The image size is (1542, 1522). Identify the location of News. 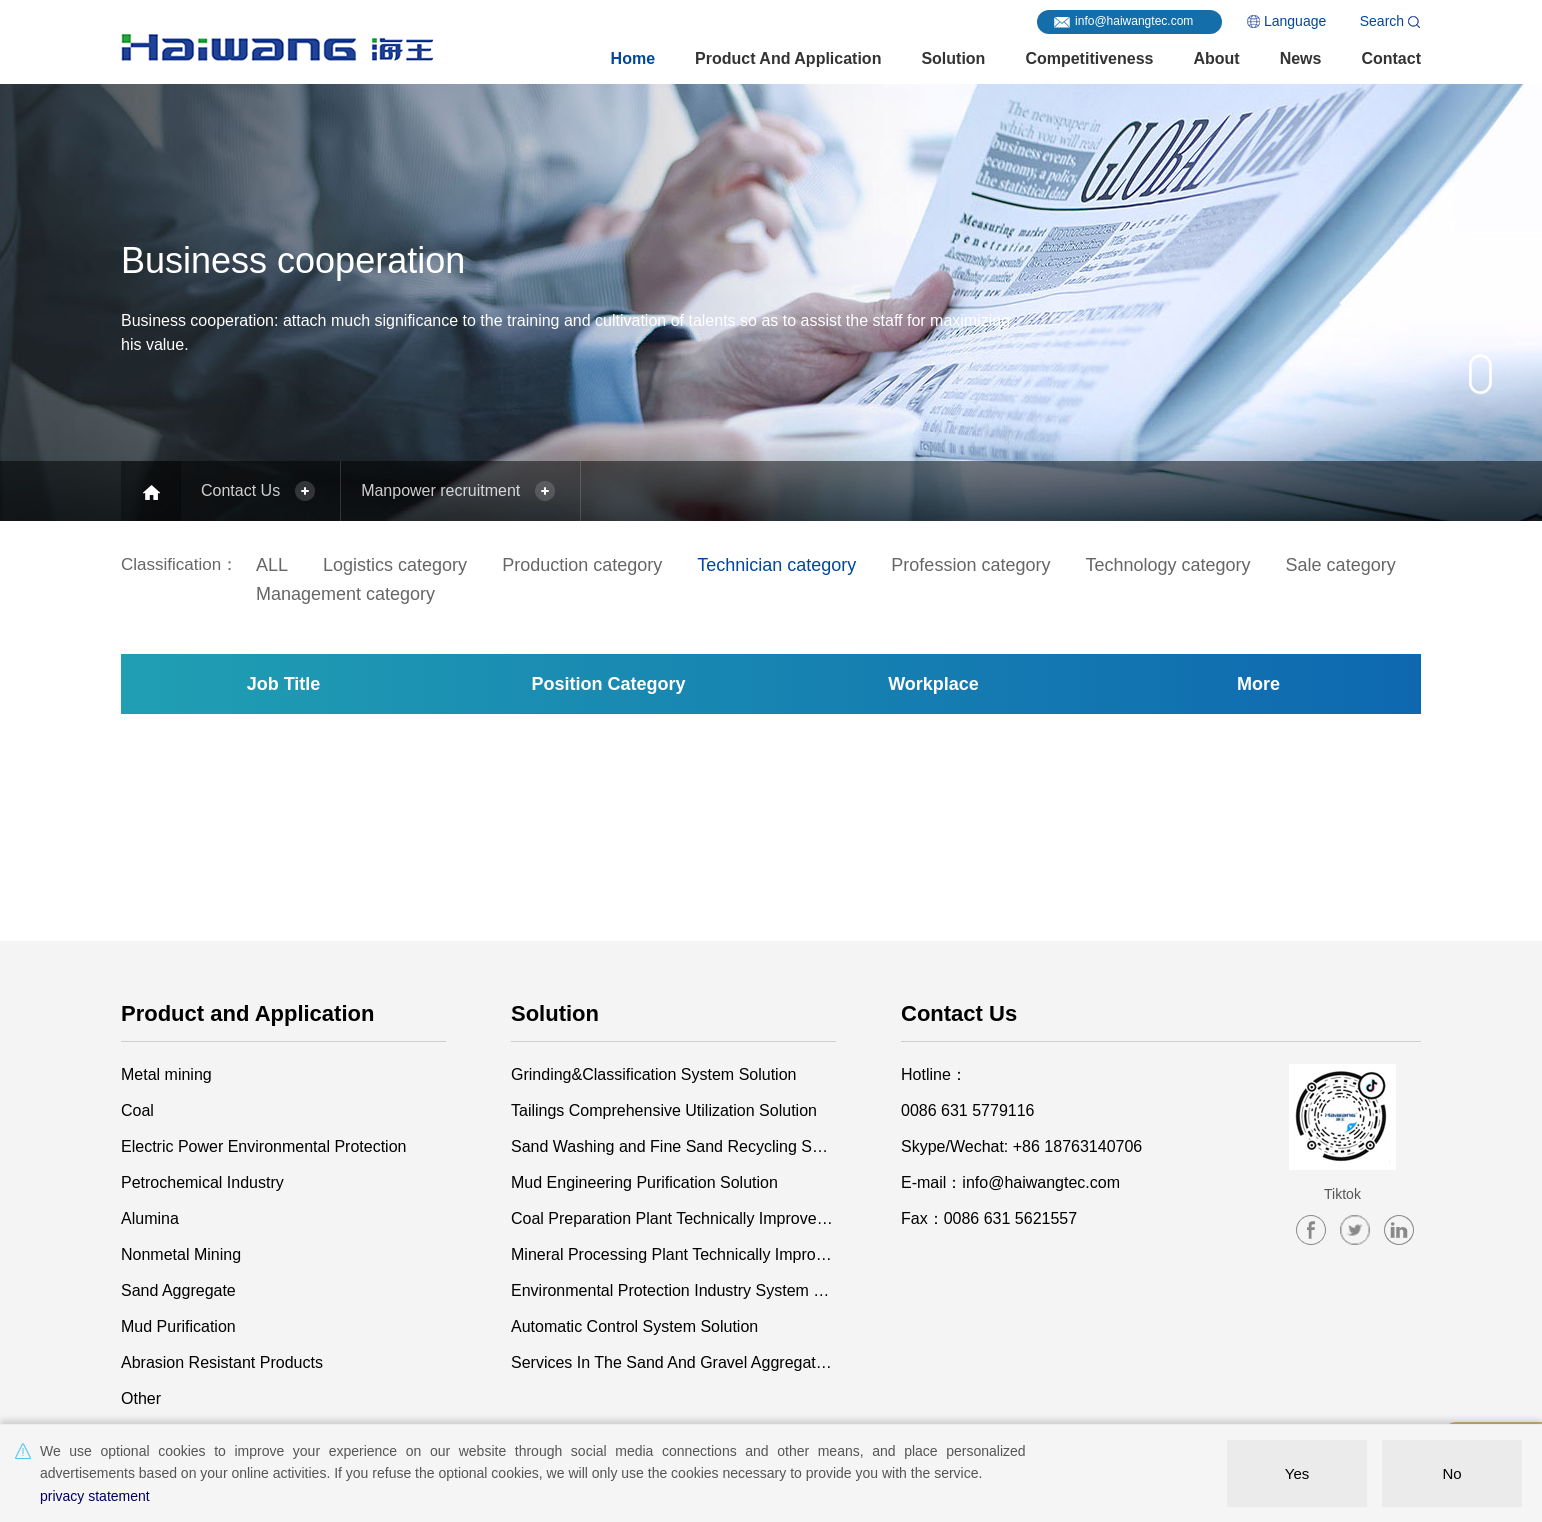
(1301, 58).